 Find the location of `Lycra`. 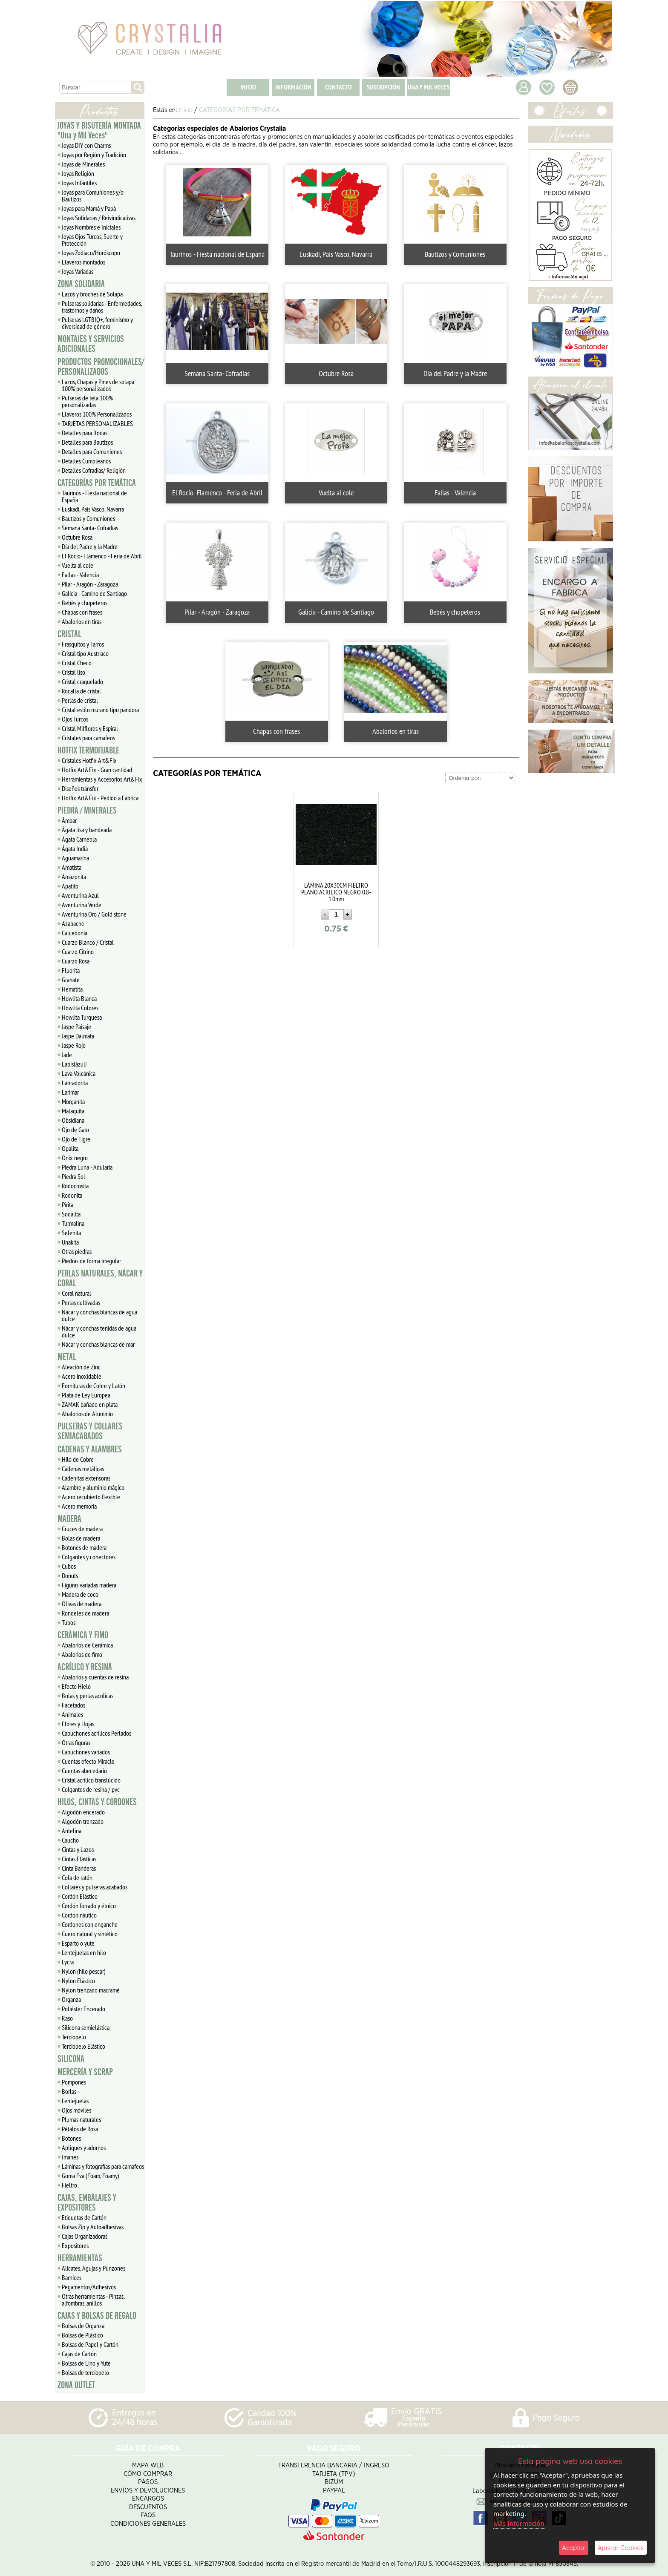

Lycra is located at coordinates (68, 1962).